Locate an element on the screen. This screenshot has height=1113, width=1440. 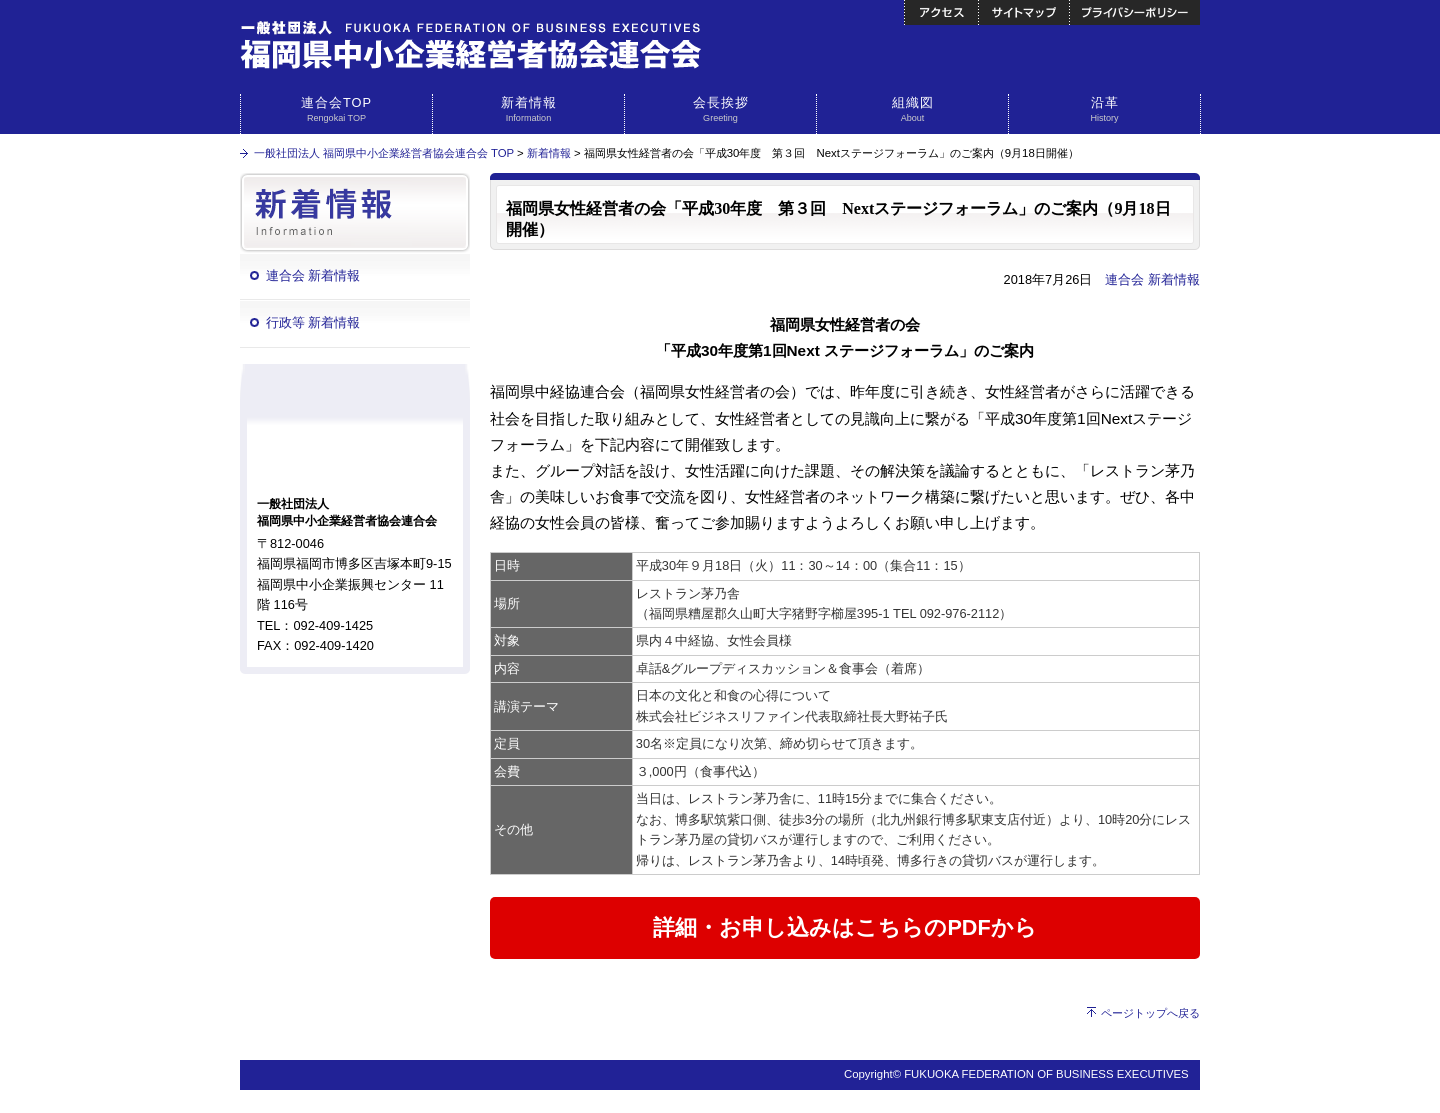
詳細・お申し込みはこちらのPDFから is located at coordinates (844, 927).